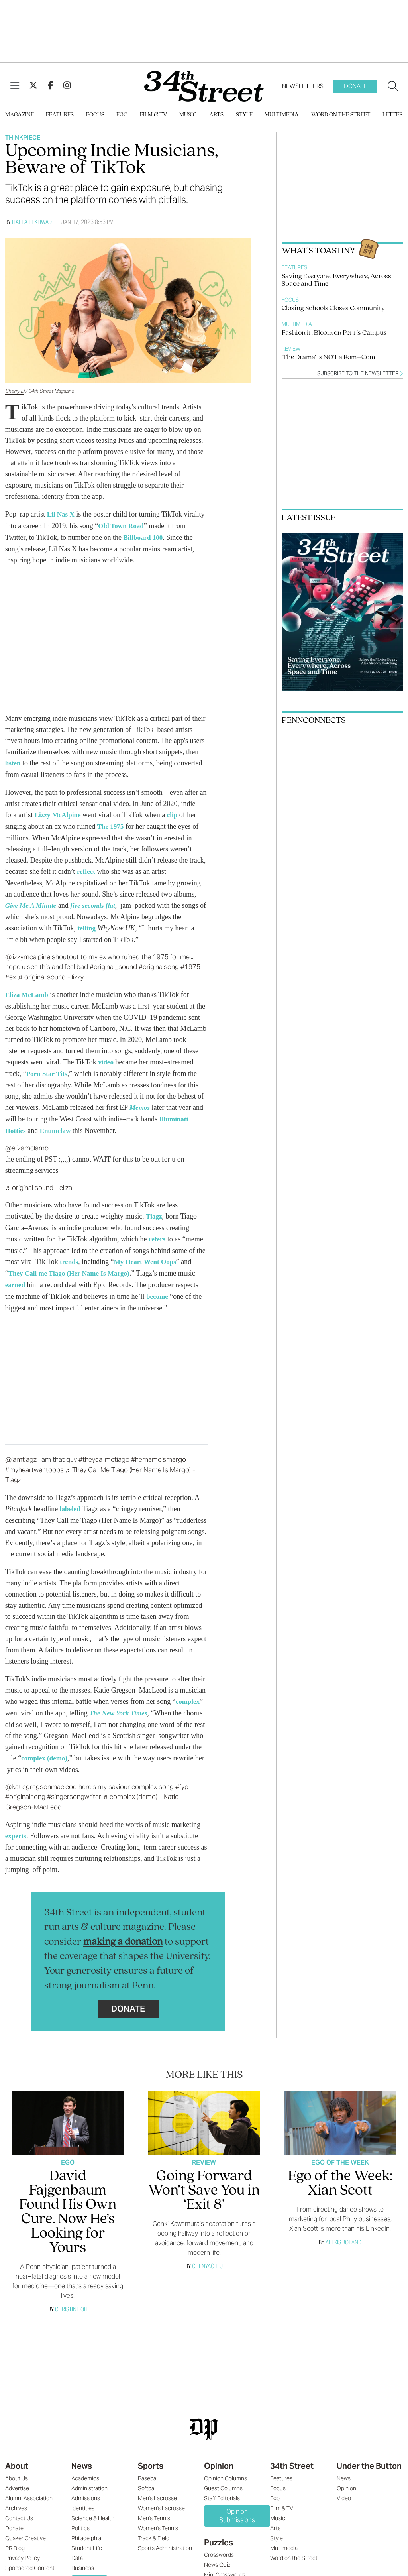 This screenshot has width=408, height=2576. Describe the element at coordinates (392, 115) in the screenshot. I see `Letter` at that location.